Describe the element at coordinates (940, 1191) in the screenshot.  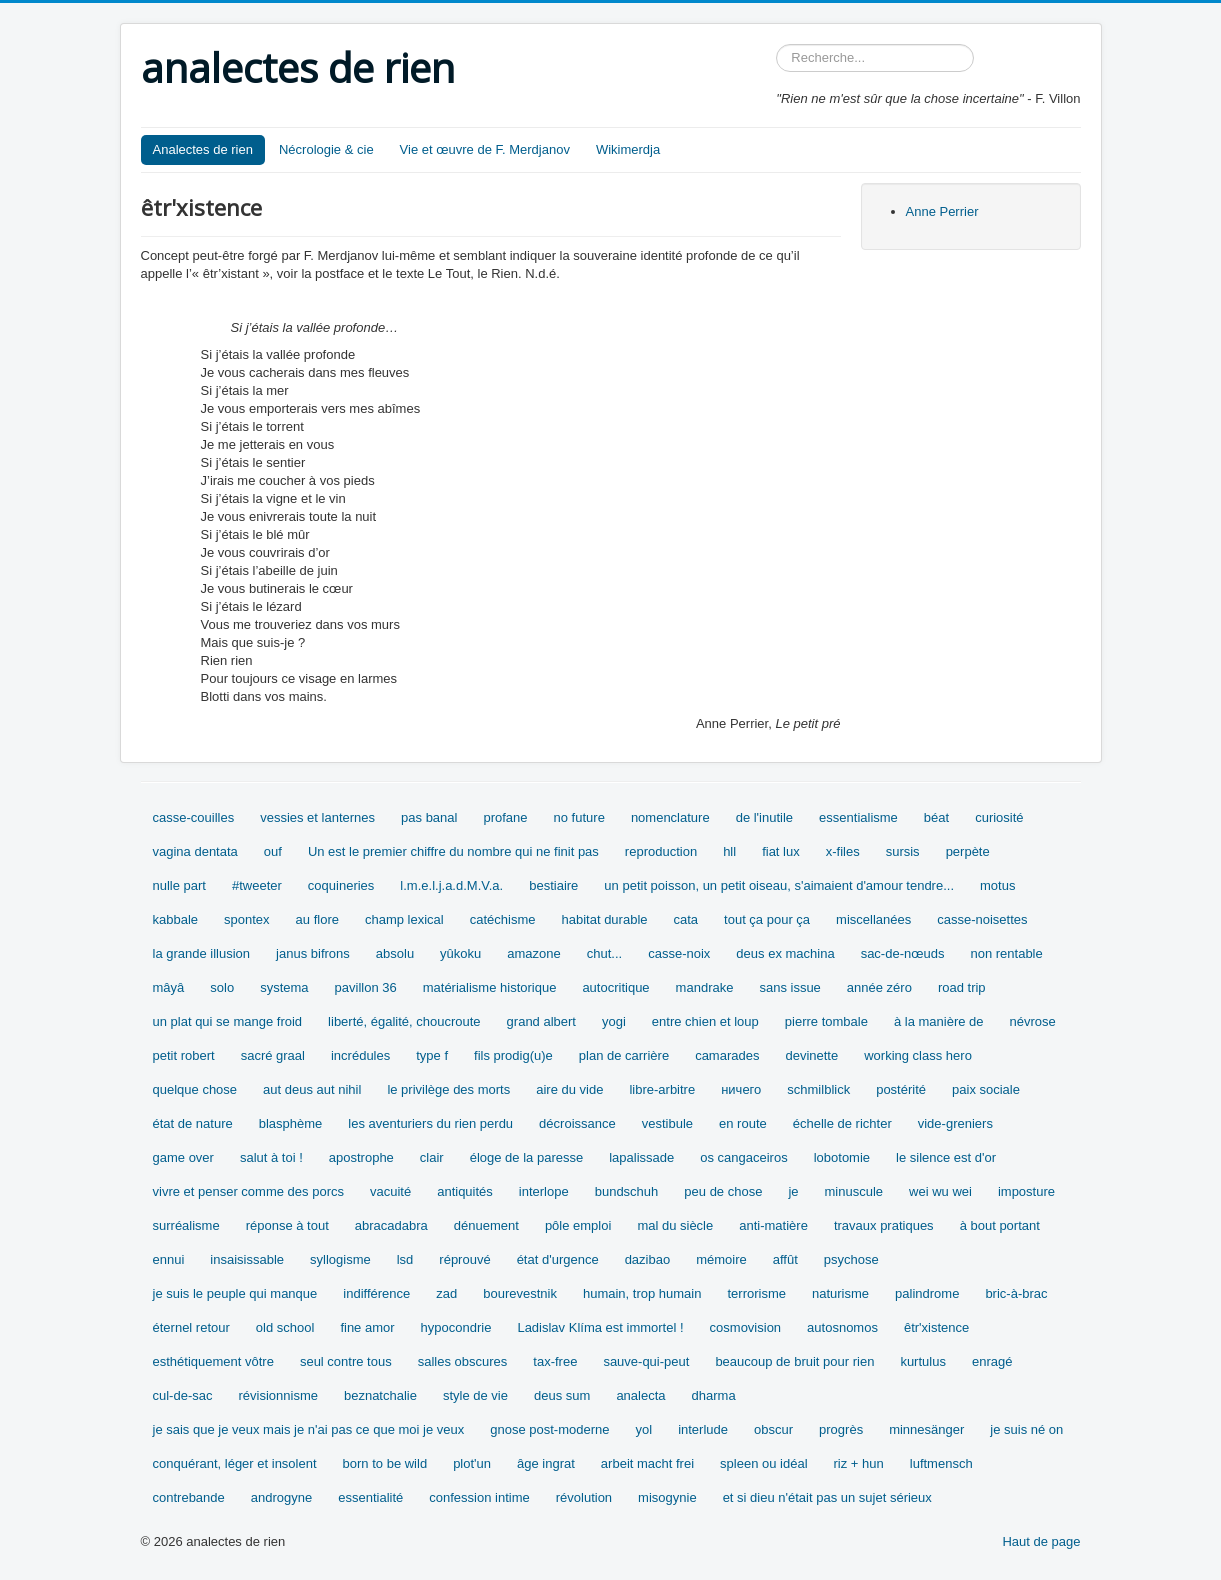
I see `wei wu wei` at that location.